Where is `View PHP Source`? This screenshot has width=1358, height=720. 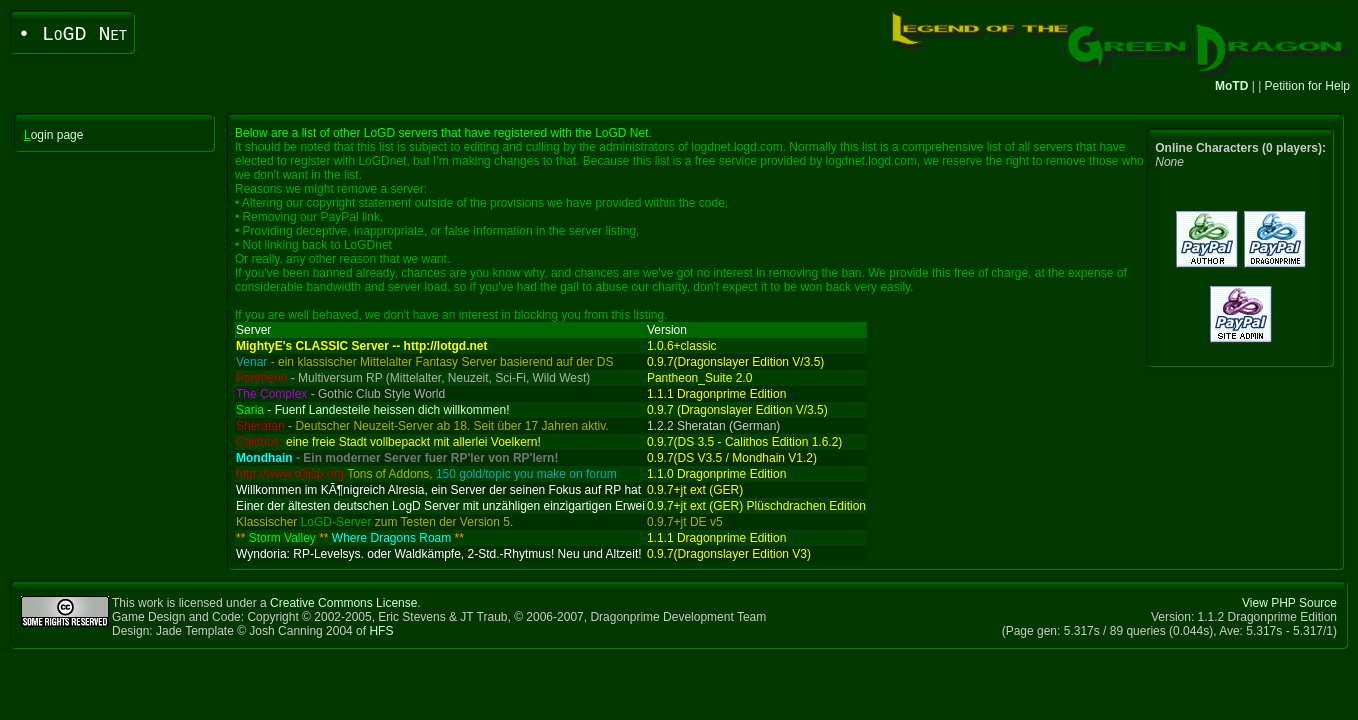 View PHP Source is located at coordinates (1289, 603).